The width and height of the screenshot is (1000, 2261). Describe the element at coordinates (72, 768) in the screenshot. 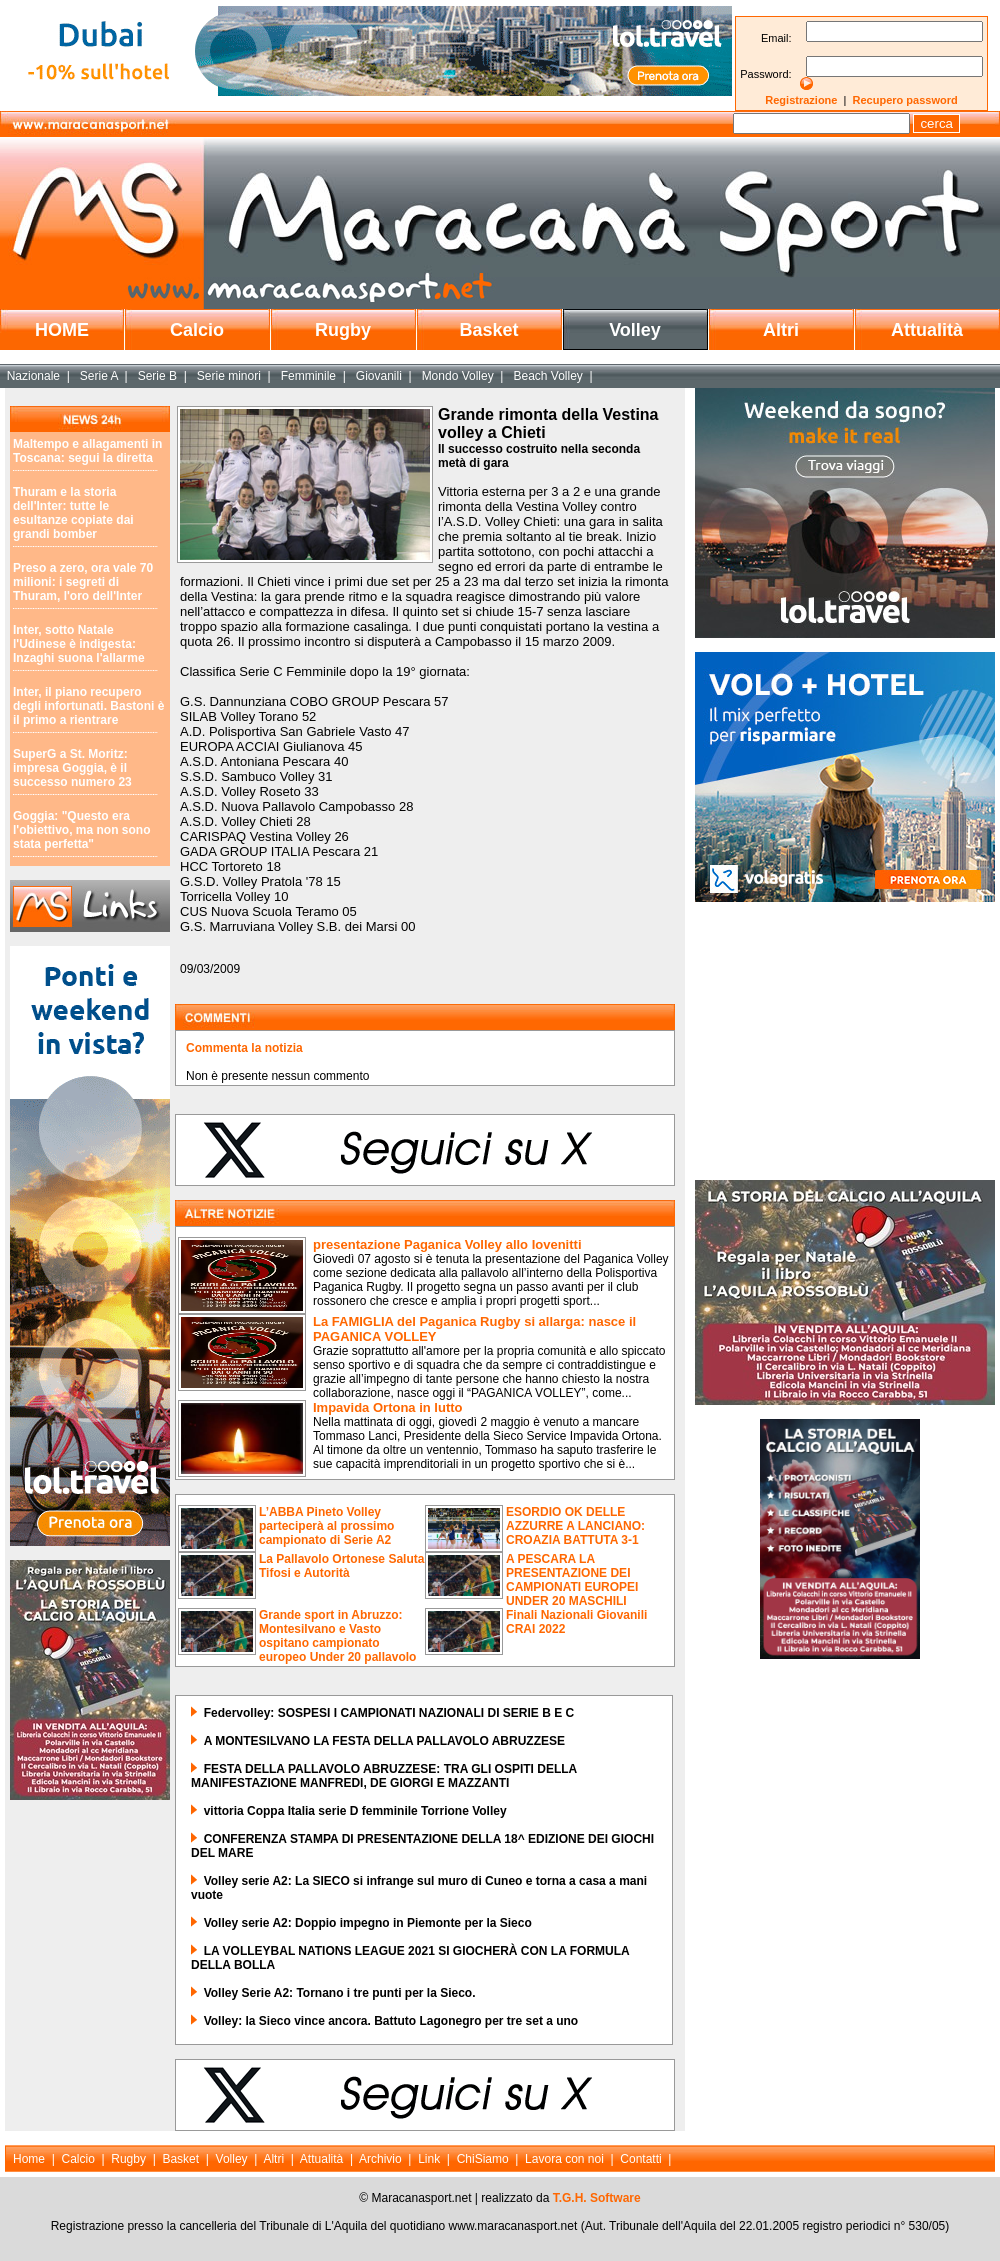

I see `SuperG a St. Moritz: impresa Goggia, è il successo numero 23` at that location.